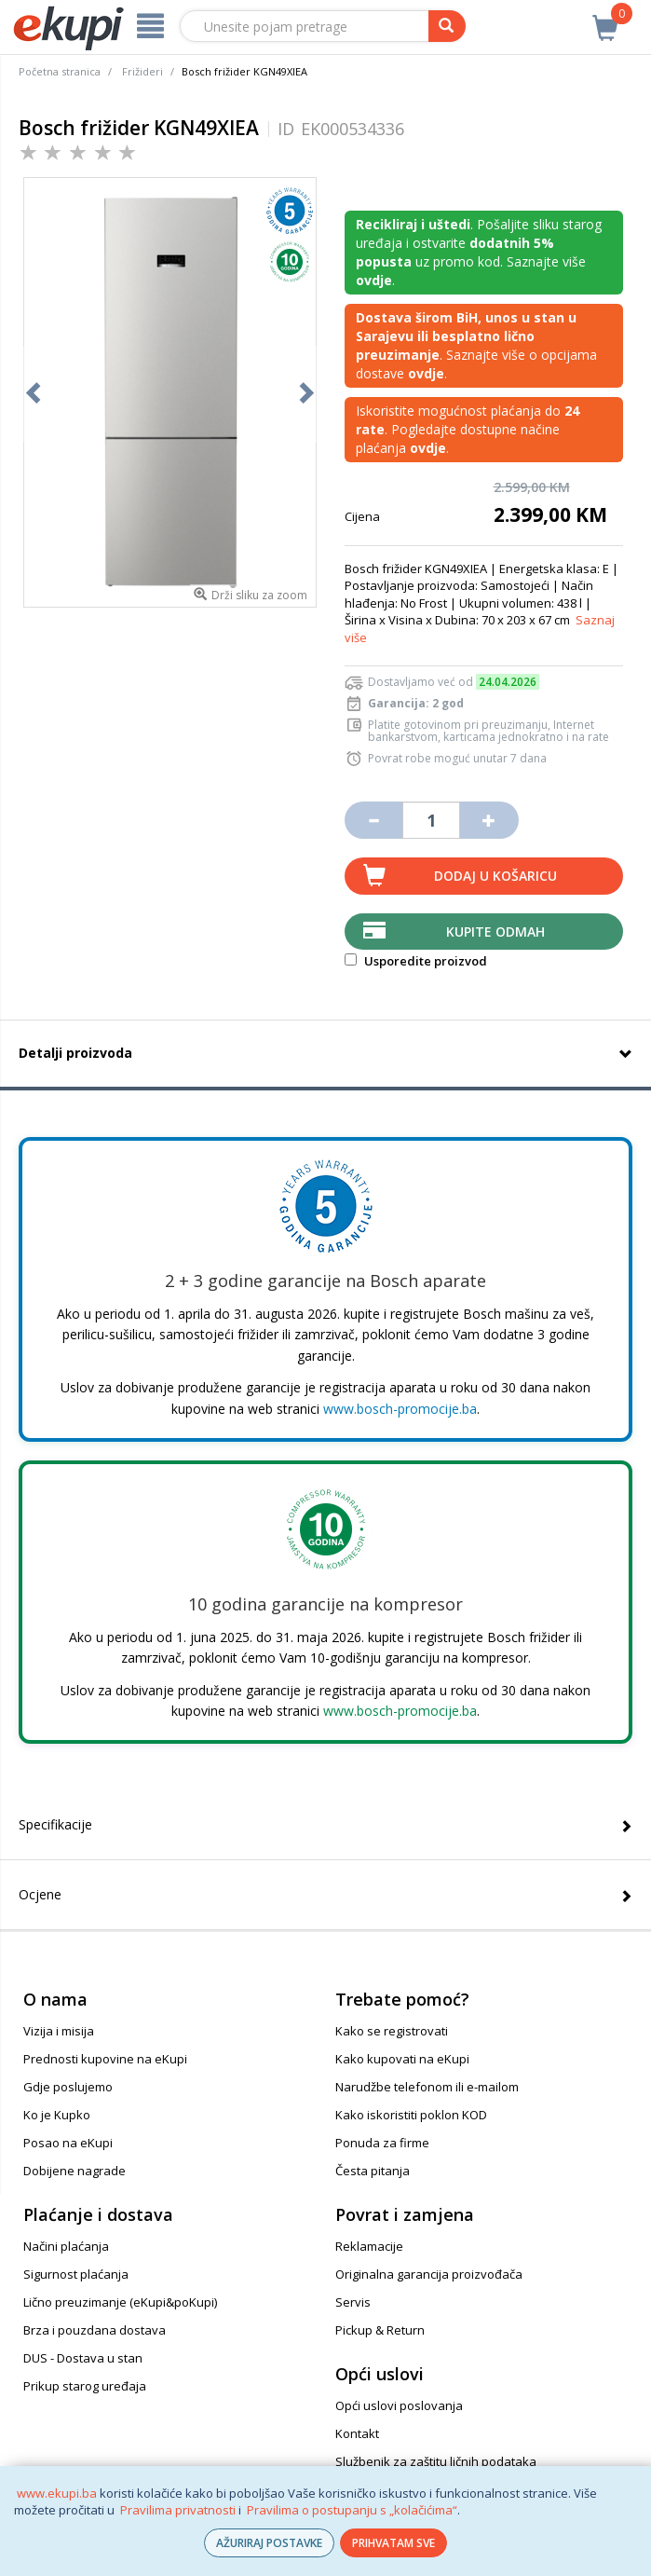  Describe the element at coordinates (495, 931) in the screenshot. I see `Kupite odmah` at that location.